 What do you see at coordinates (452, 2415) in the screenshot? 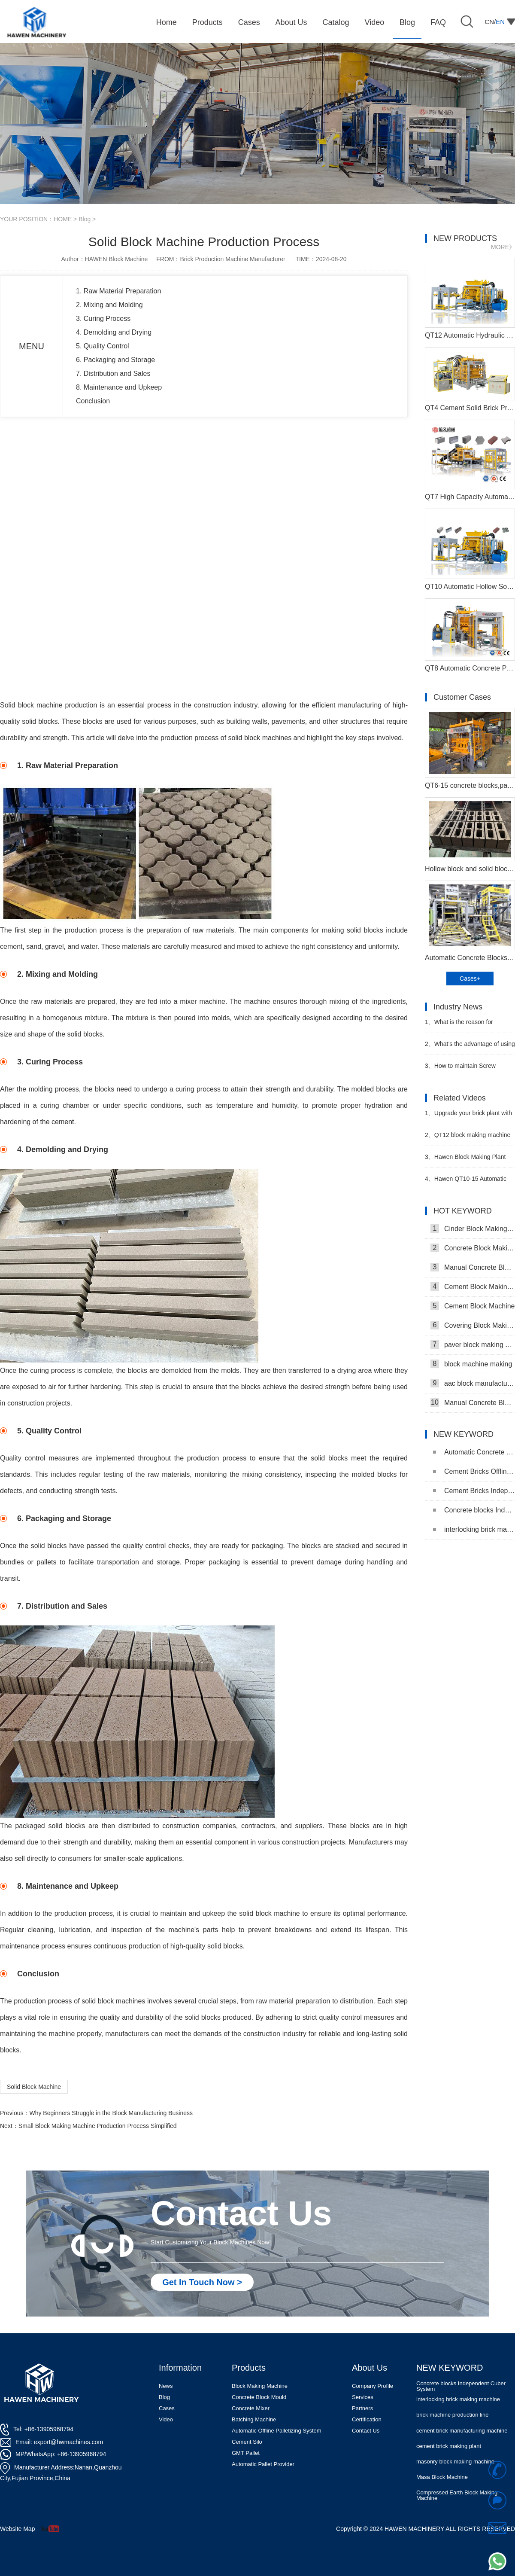
I see `brick machine production line` at bounding box center [452, 2415].